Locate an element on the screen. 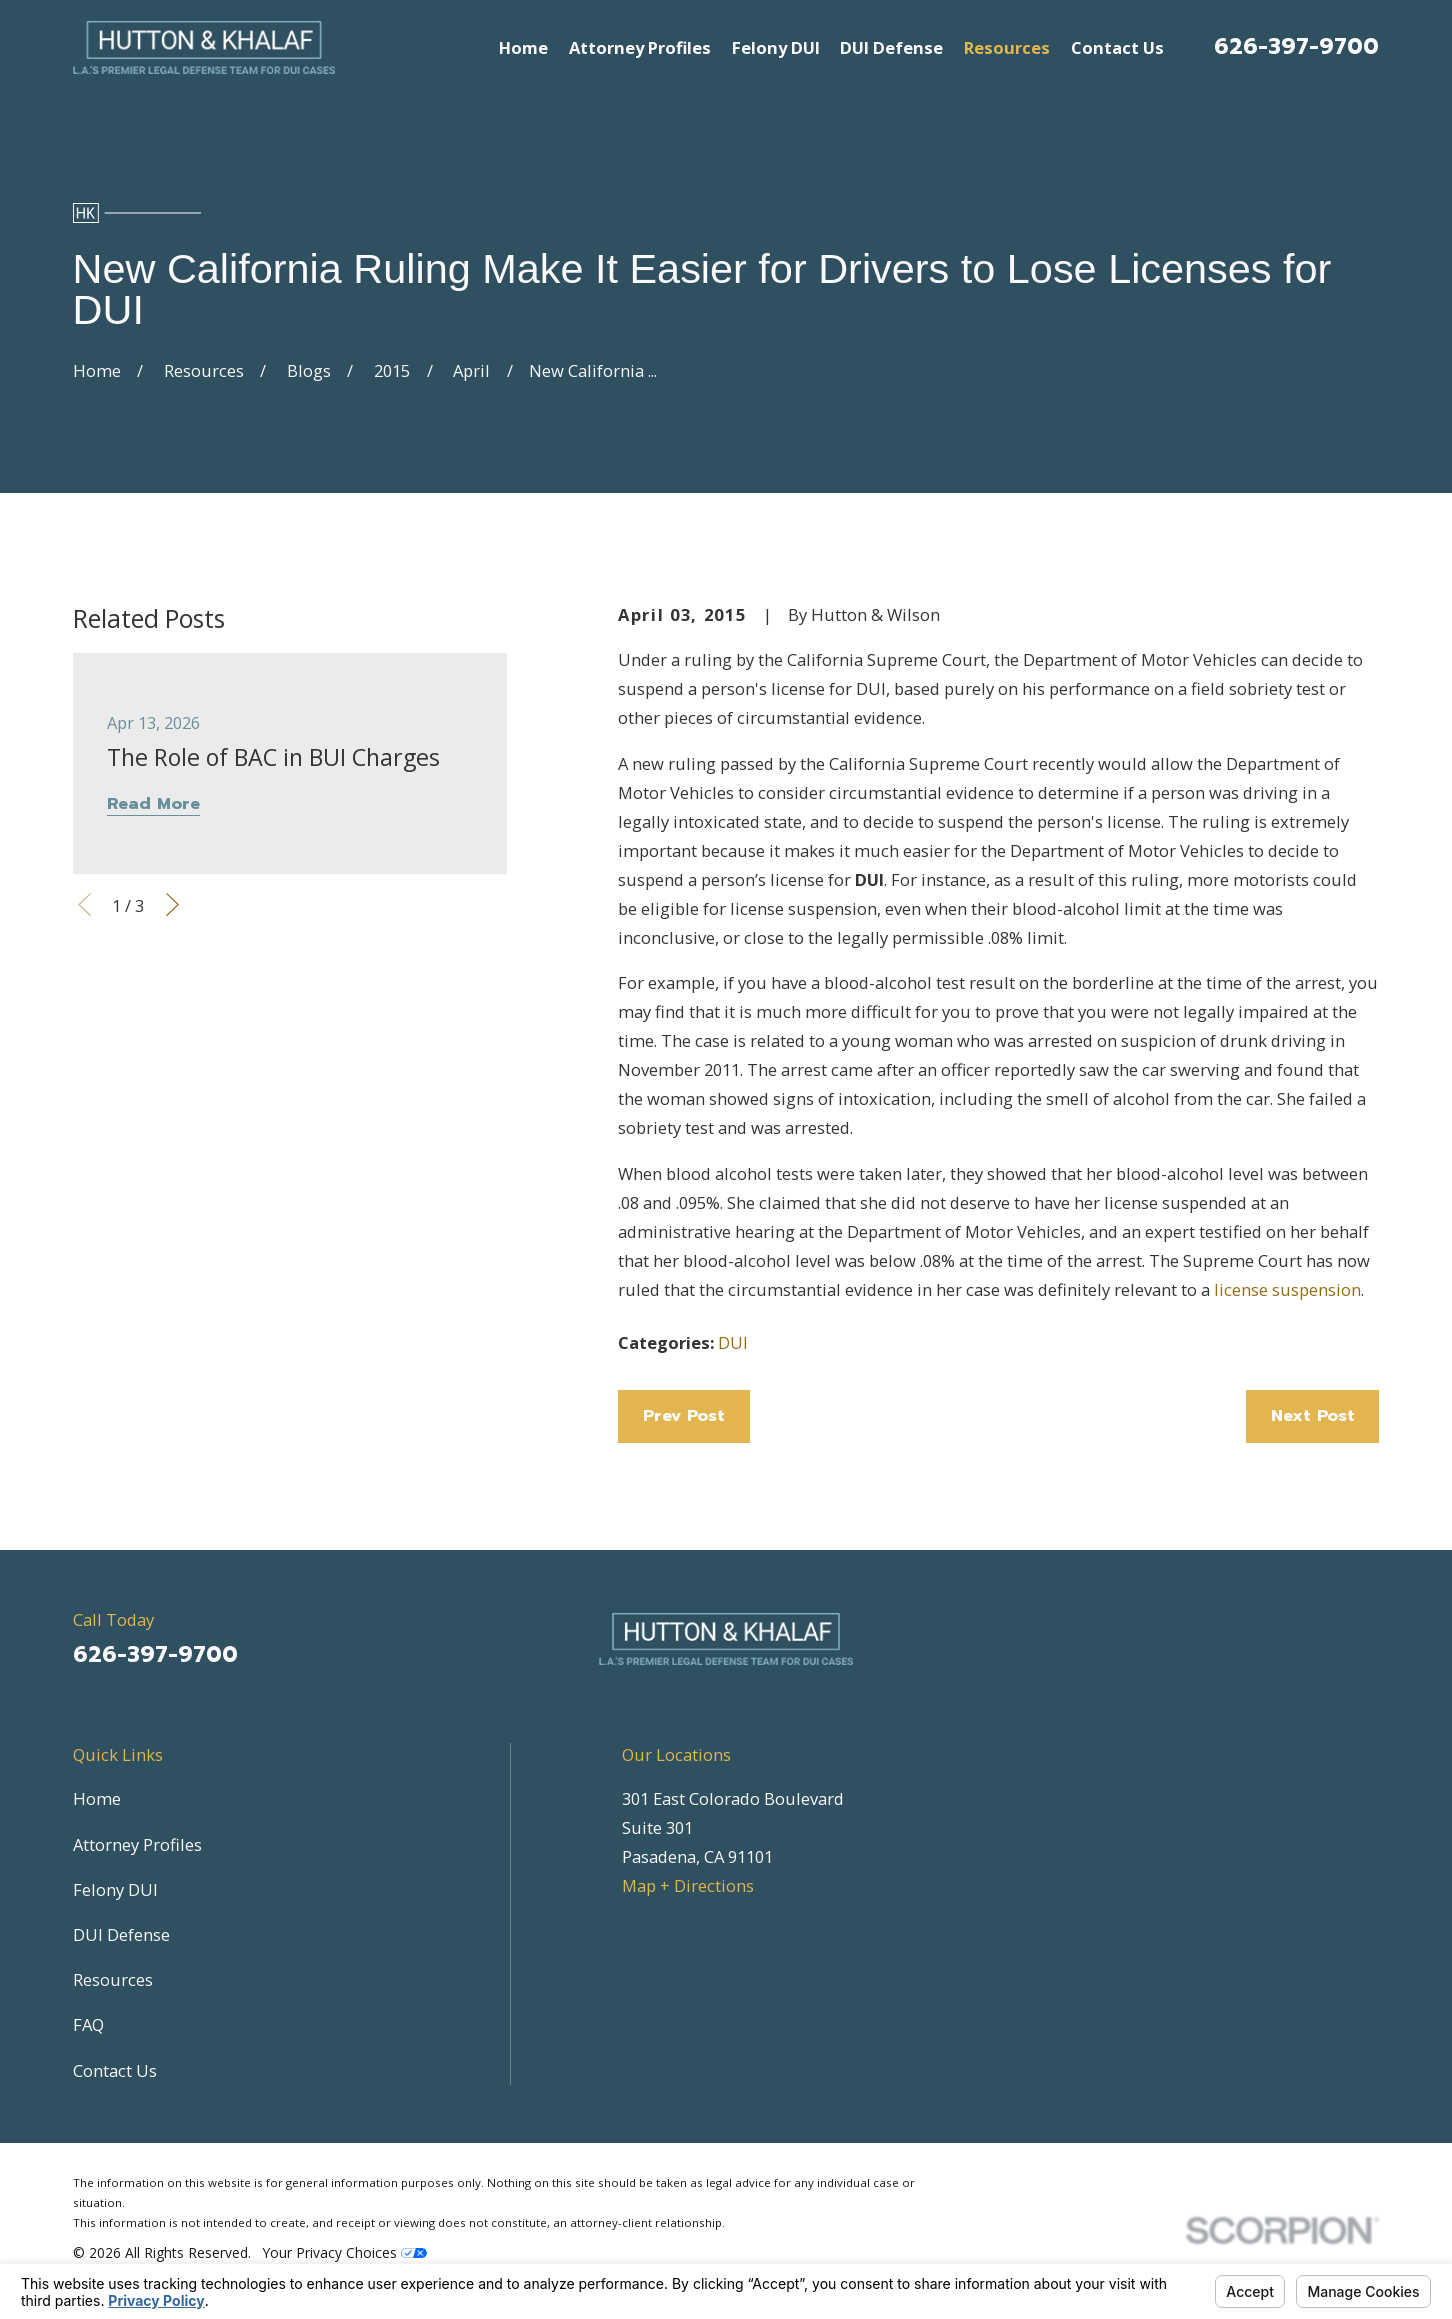  DUI is located at coordinates (733, 1342).